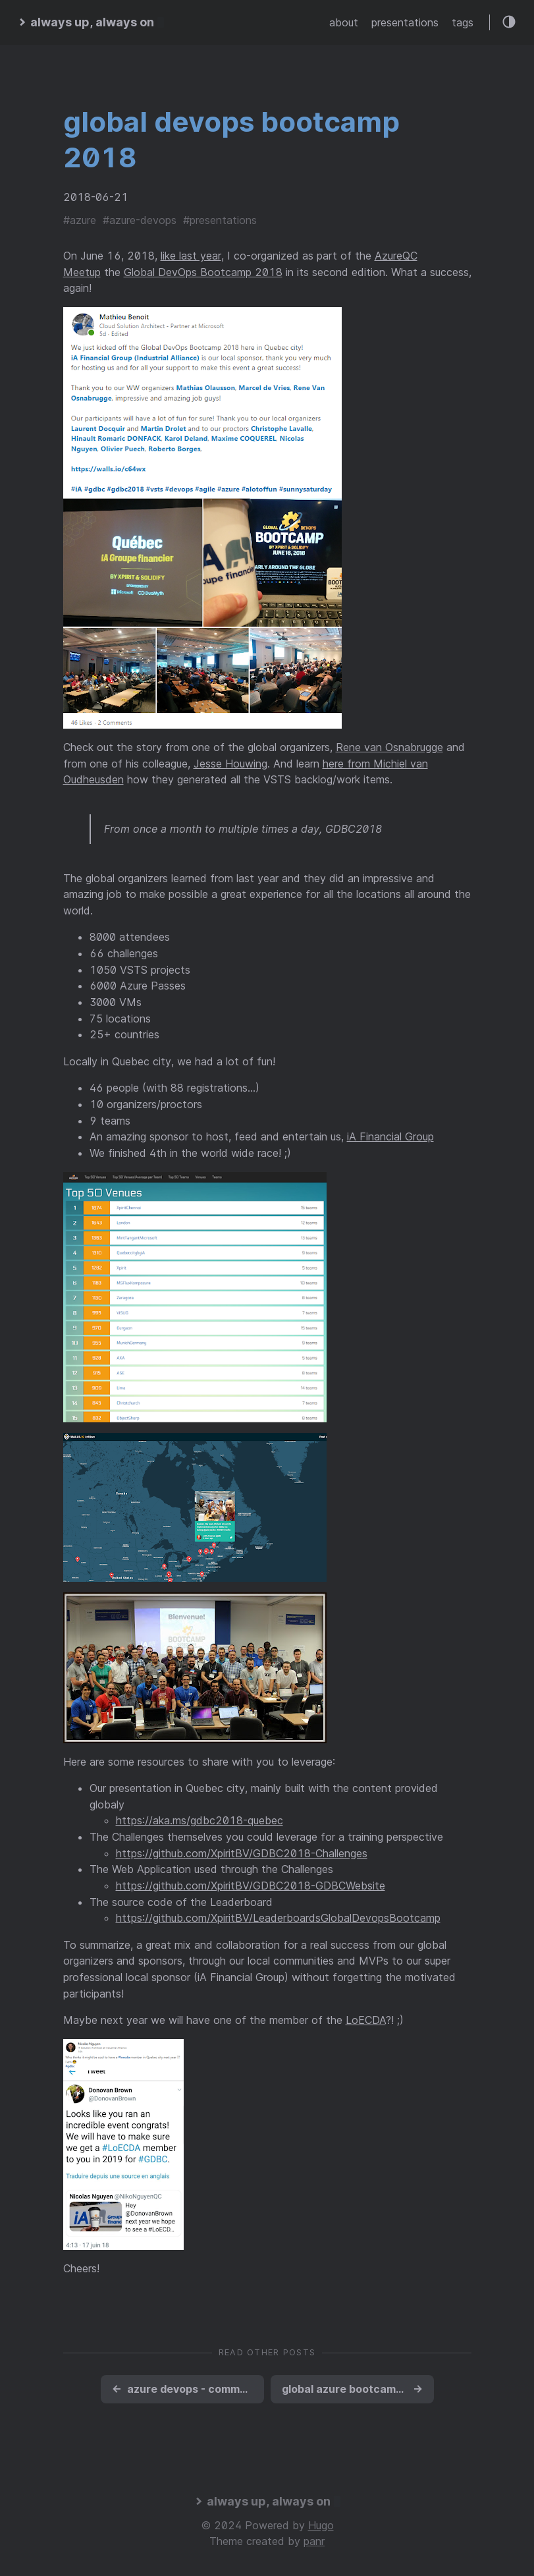 The height and width of the screenshot is (2576, 534). Describe the element at coordinates (203, 272) in the screenshot. I see `Global DevOps Bootcamp 2018` at that location.